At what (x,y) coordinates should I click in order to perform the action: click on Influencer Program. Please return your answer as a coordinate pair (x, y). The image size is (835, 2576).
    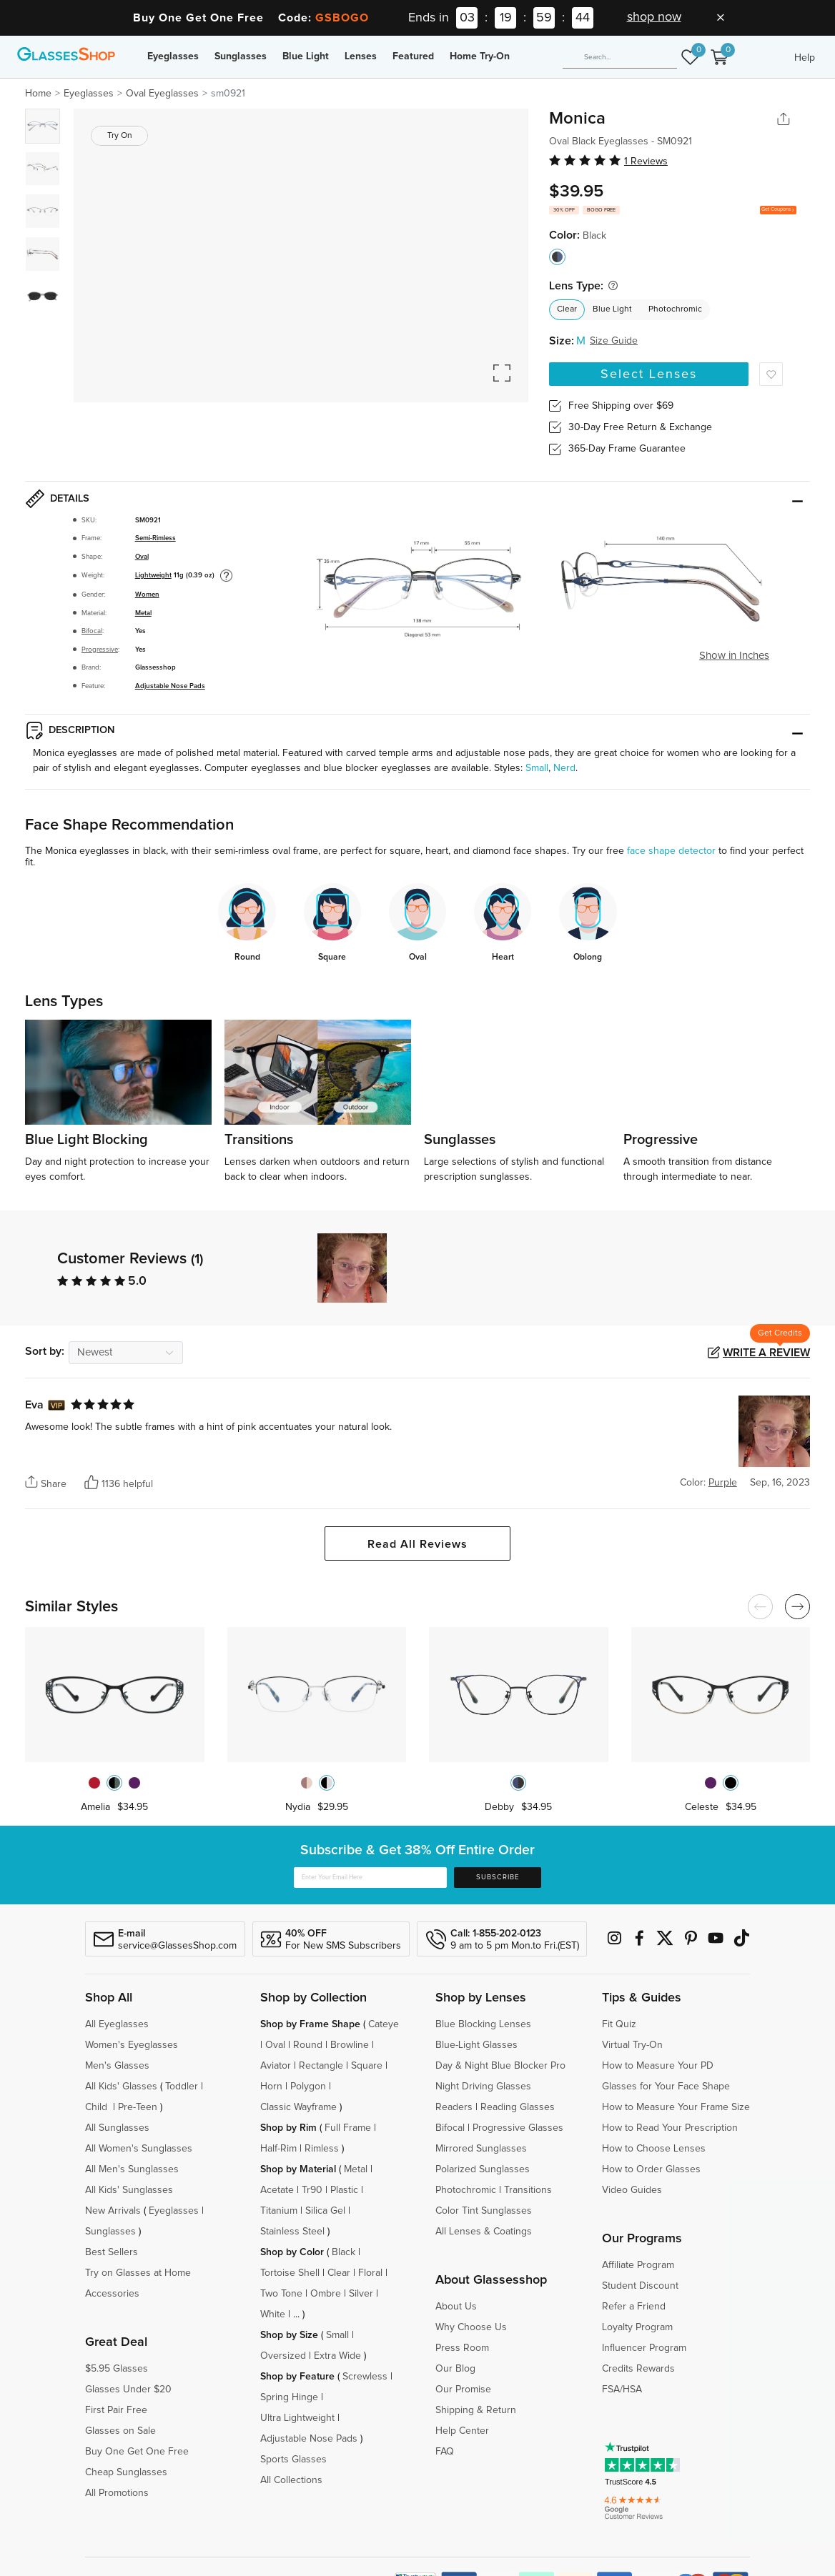
    Looking at the image, I should click on (644, 2348).